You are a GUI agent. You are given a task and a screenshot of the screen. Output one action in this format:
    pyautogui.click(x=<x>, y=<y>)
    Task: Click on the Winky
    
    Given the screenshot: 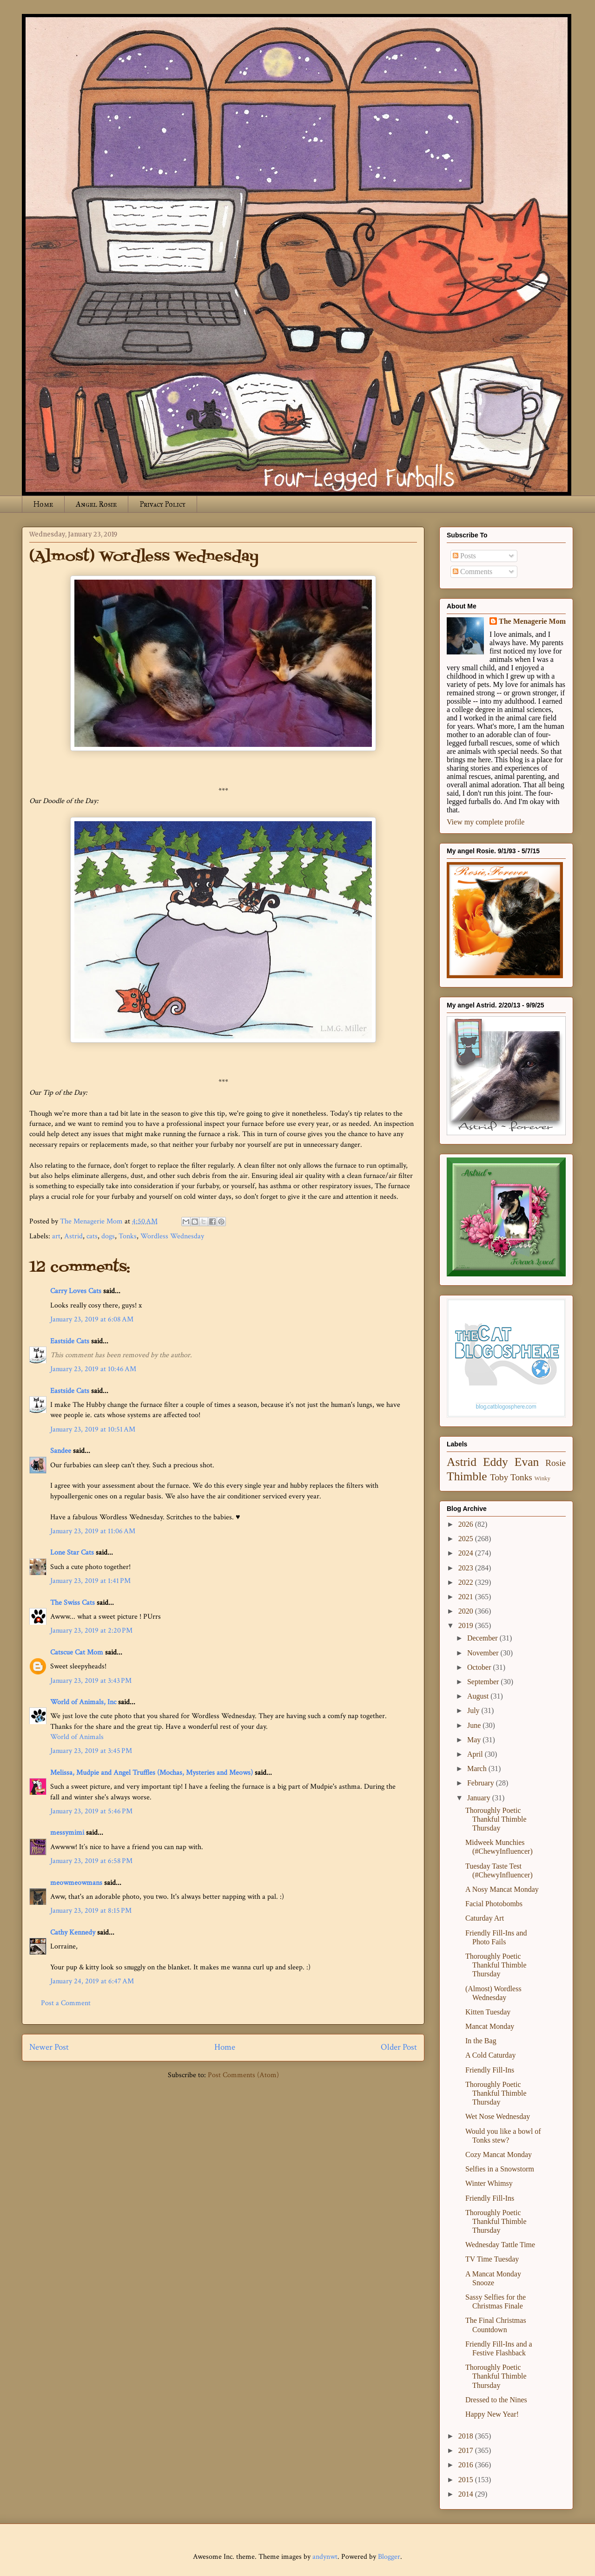 What is the action you would take?
    pyautogui.click(x=542, y=1478)
    